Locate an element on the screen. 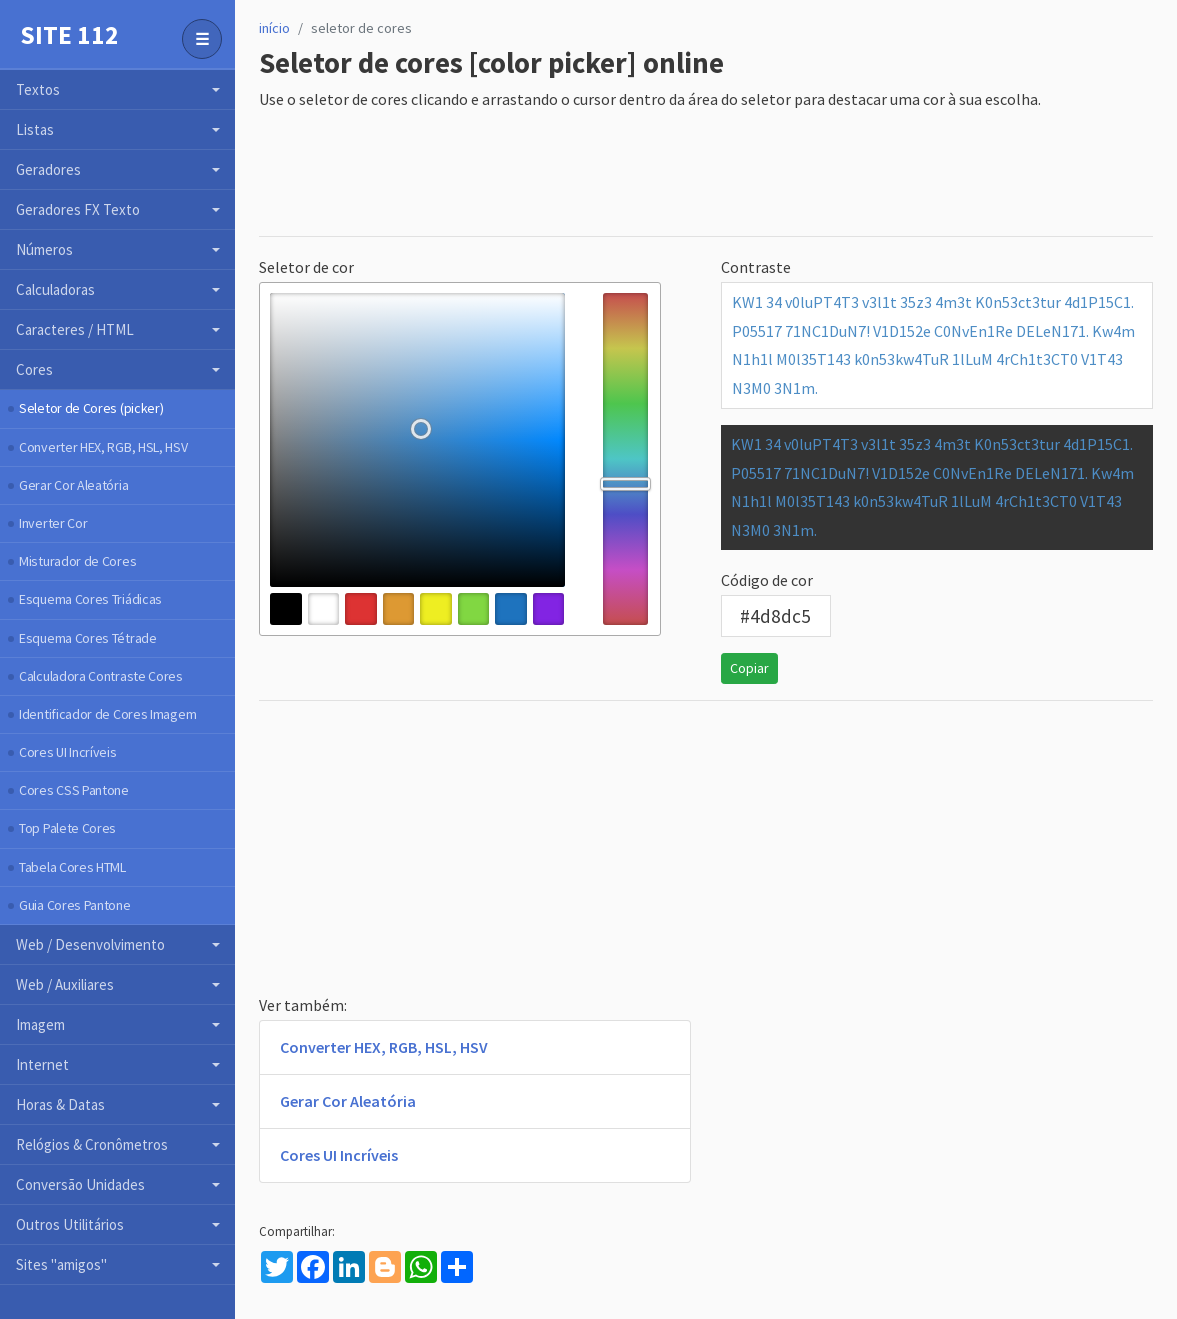  Calculadoras is located at coordinates (55, 289).